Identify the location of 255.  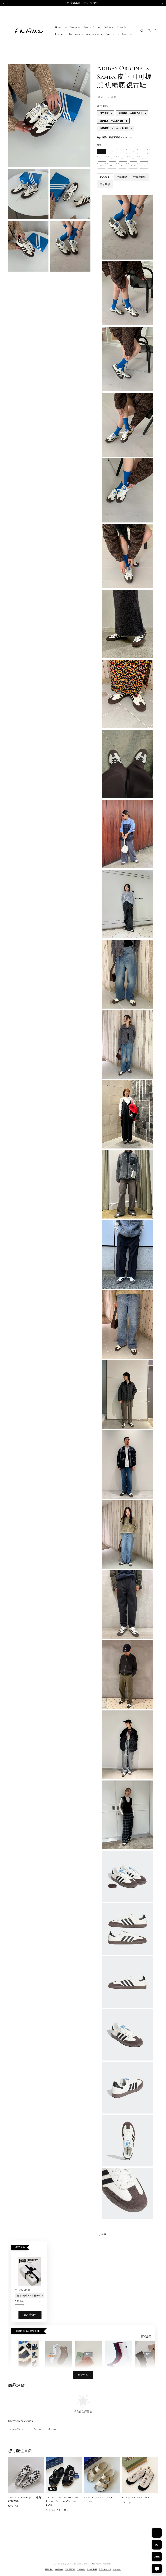
(123, 158).